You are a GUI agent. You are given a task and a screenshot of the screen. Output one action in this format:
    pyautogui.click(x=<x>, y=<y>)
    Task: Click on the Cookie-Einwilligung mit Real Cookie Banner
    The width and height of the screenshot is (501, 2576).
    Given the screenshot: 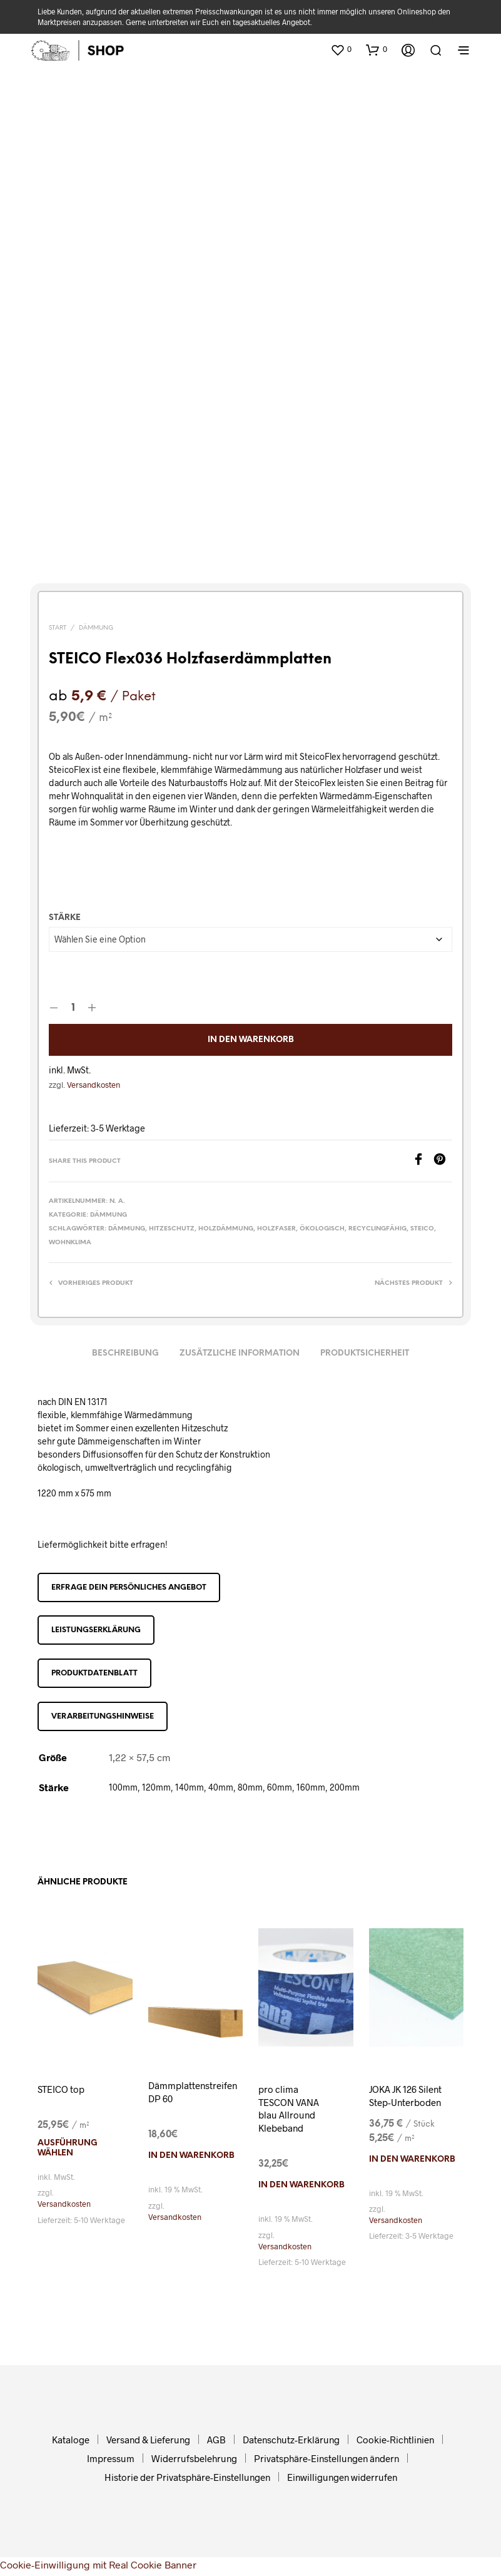 What is the action you would take?
    pyautogui.click(x=98, y=2568)
    